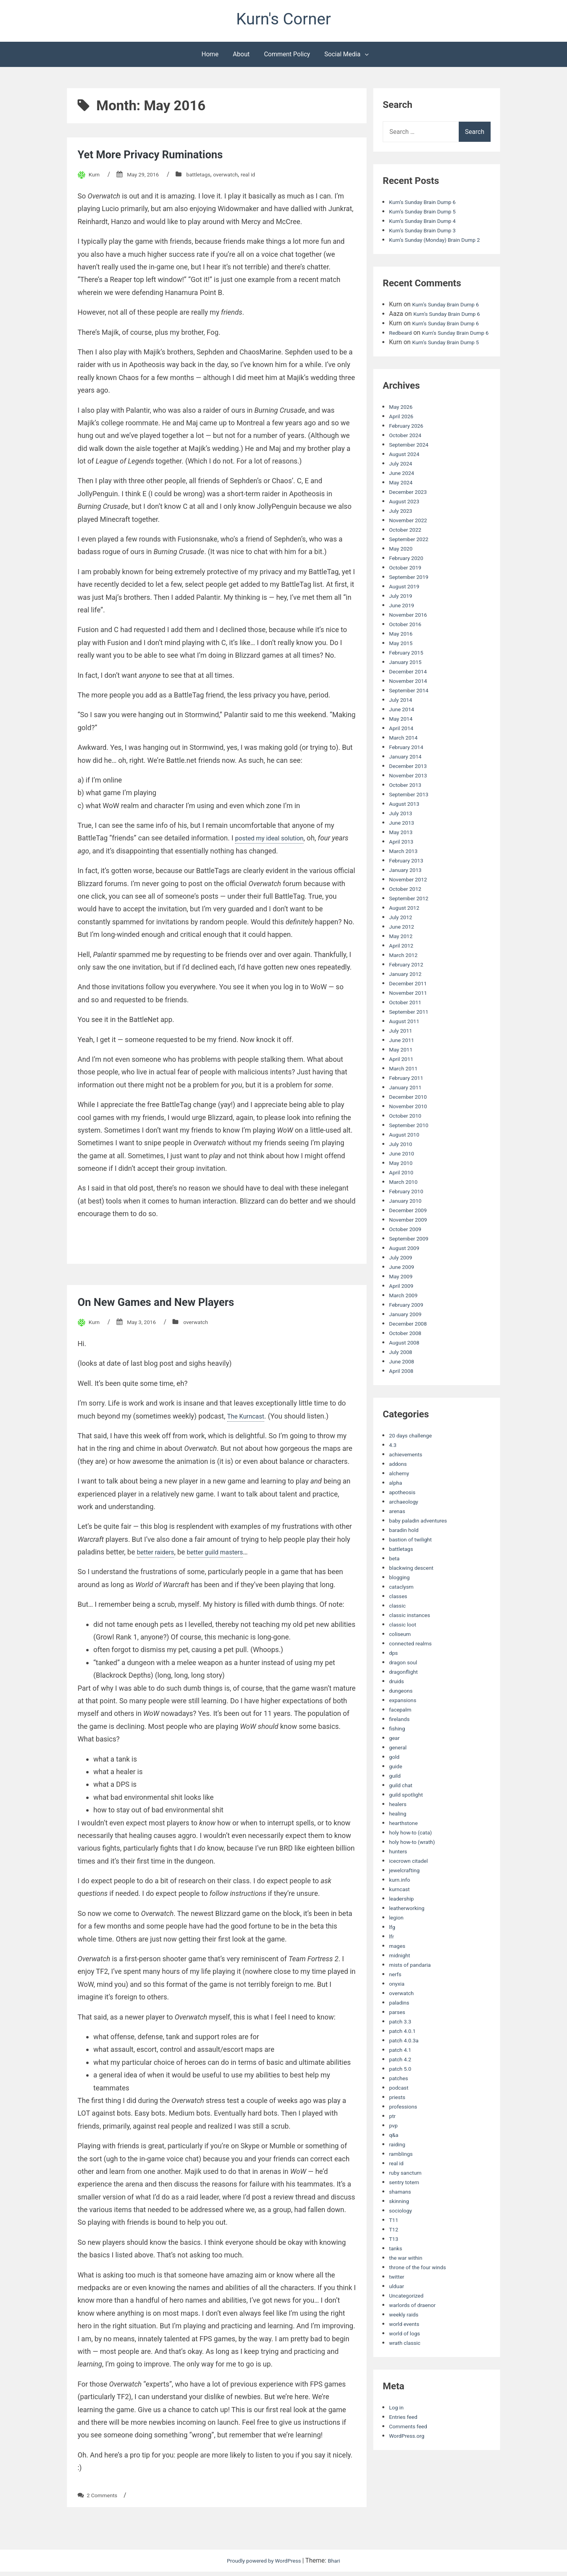  I want to click on T12, so click(394, 2262).